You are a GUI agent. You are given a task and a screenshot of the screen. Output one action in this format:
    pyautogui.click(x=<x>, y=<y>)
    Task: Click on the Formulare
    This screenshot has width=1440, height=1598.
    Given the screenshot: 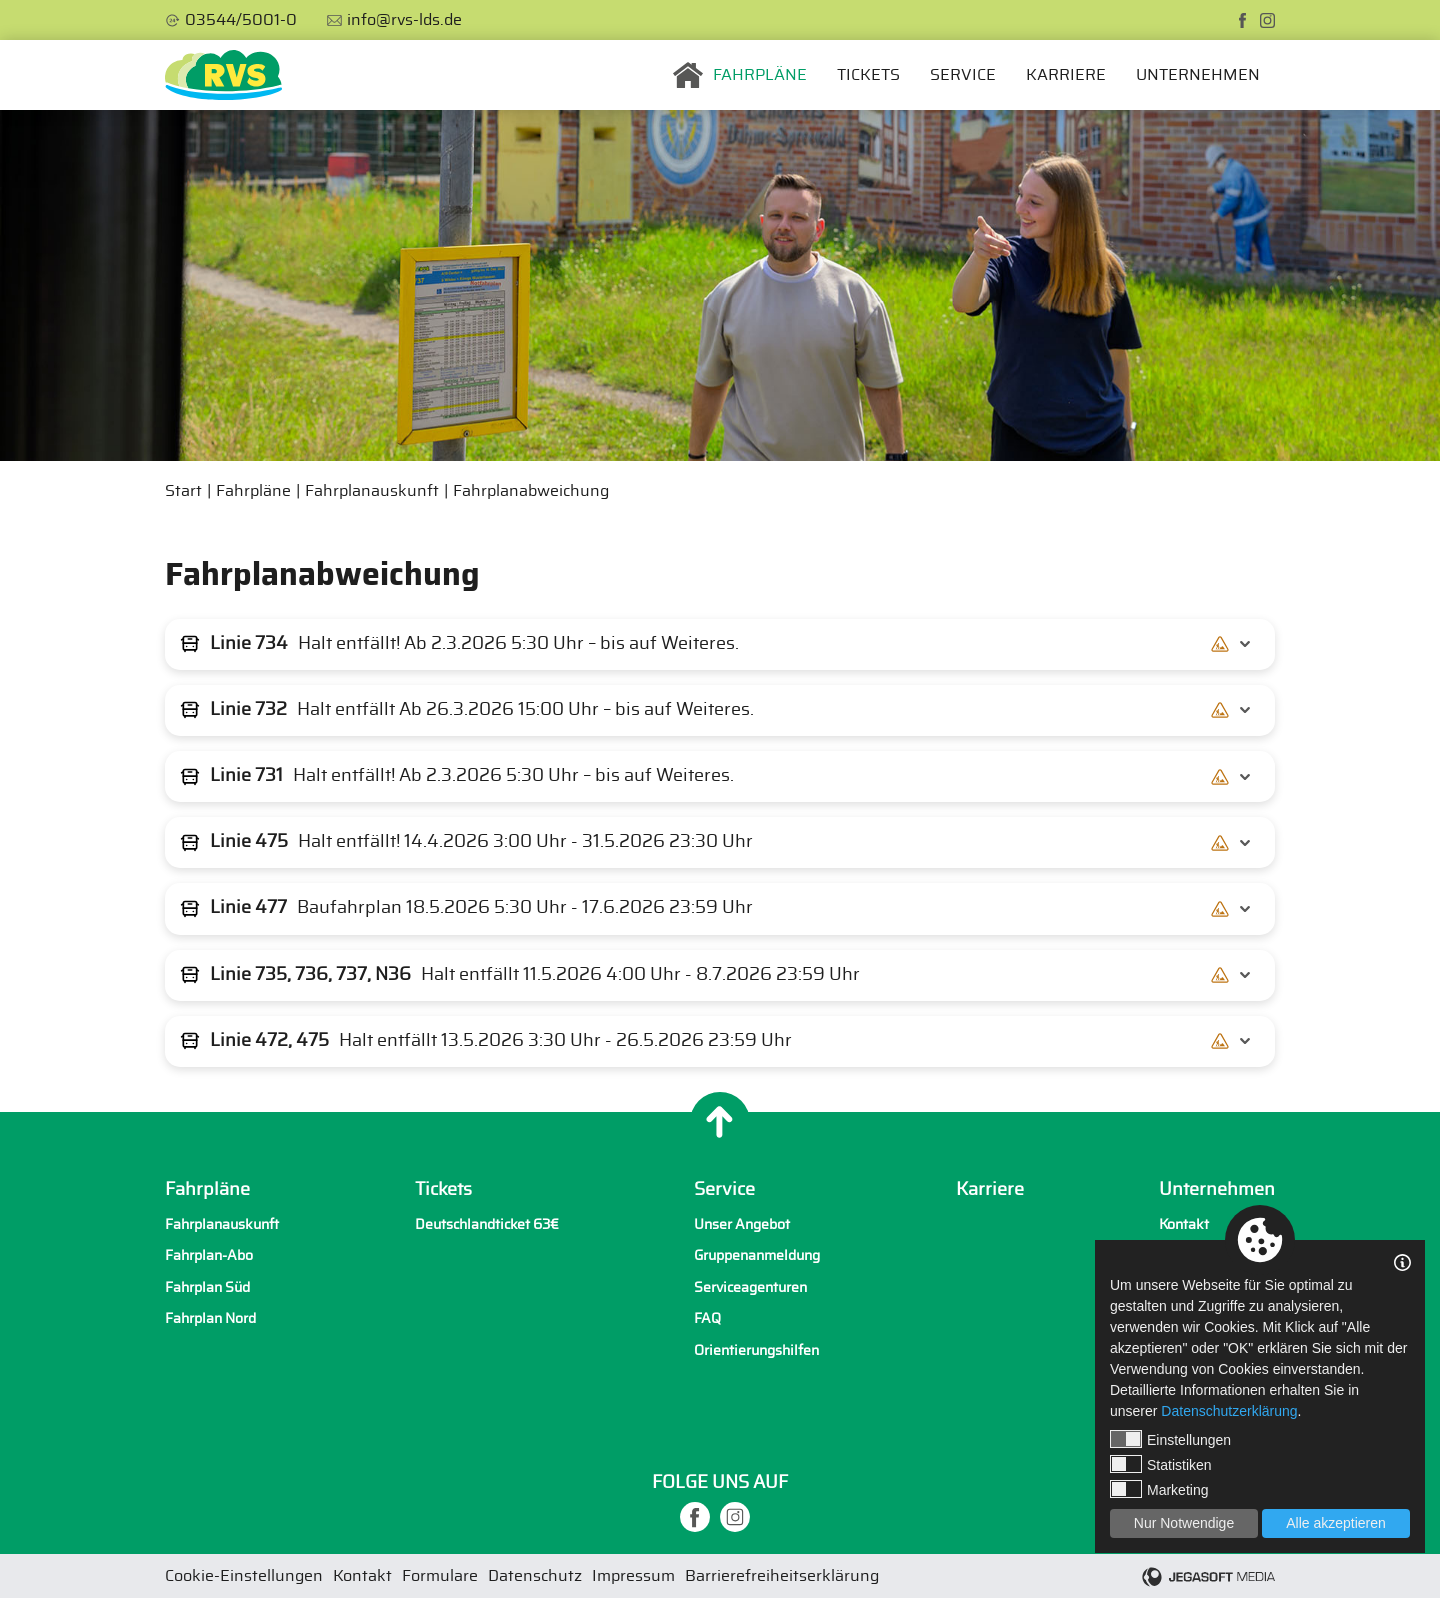 What is the action you would take?
    pyautogui.click(x=440, y=1576)
    